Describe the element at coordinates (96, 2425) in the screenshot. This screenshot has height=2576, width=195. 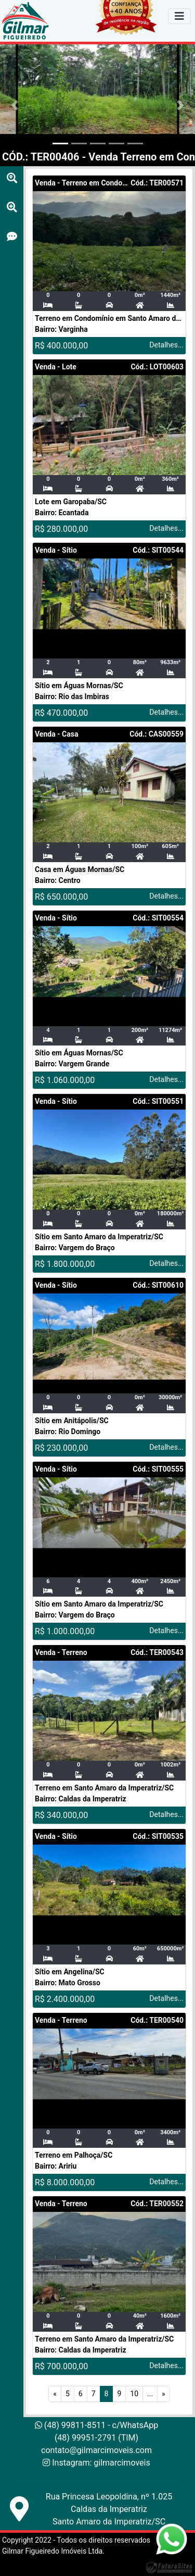
I see `(48) 99811-8511 - c/WhatsApp` at that location.